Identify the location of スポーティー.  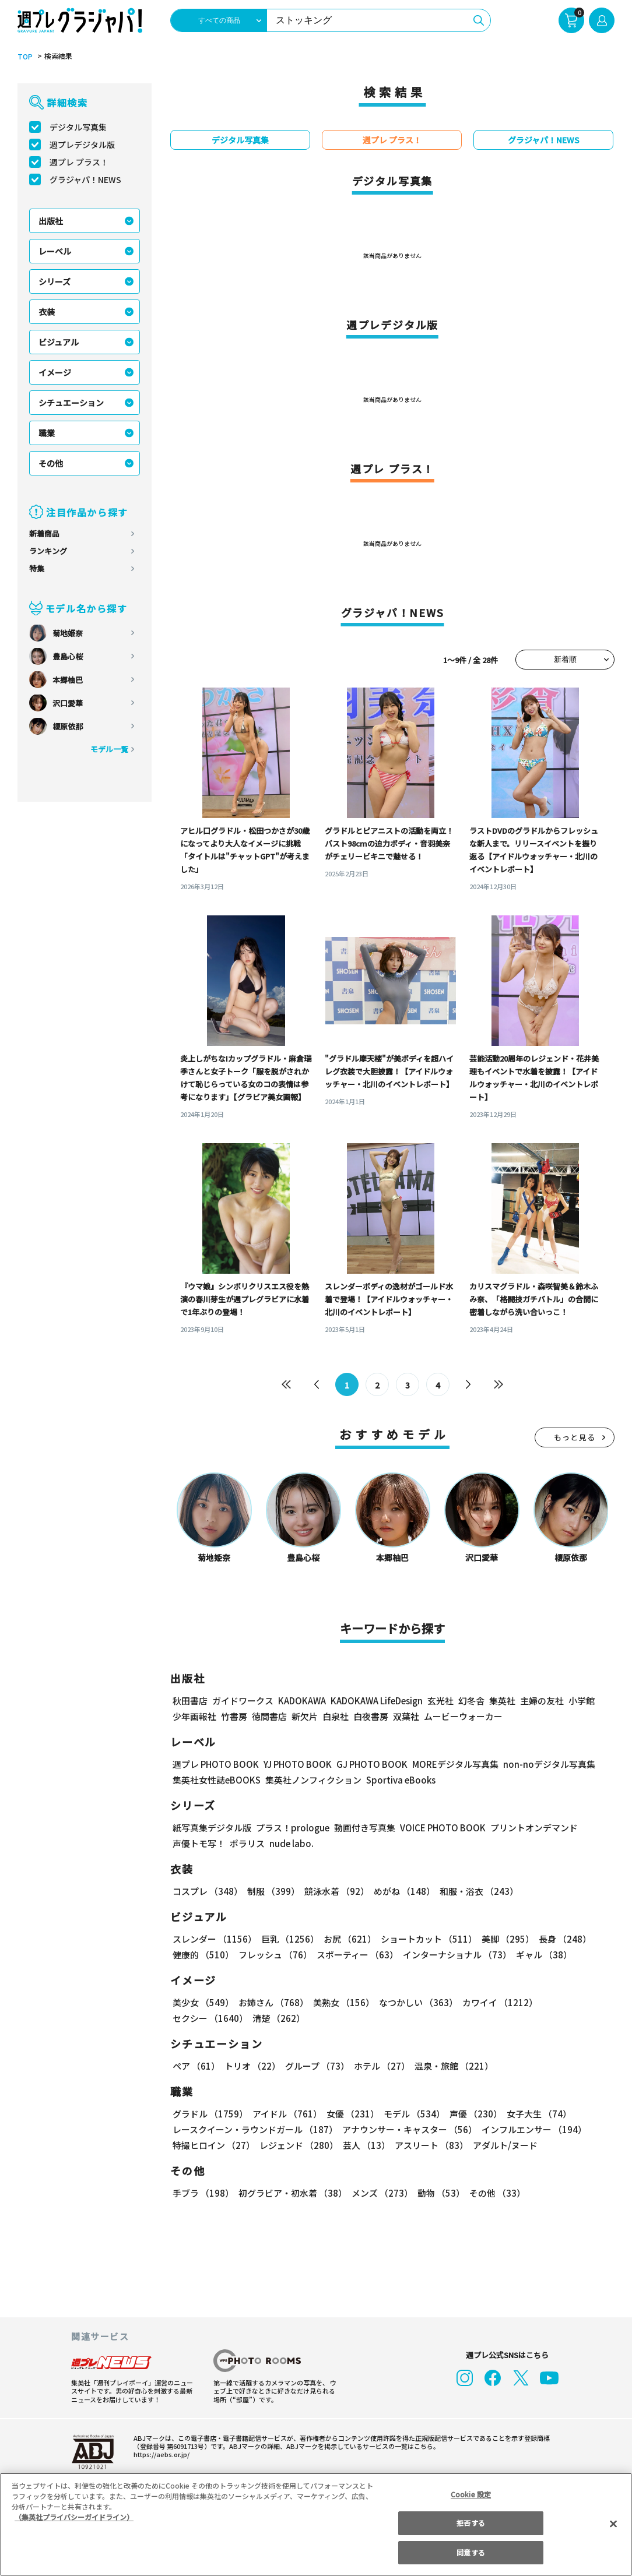
(357, 1956).